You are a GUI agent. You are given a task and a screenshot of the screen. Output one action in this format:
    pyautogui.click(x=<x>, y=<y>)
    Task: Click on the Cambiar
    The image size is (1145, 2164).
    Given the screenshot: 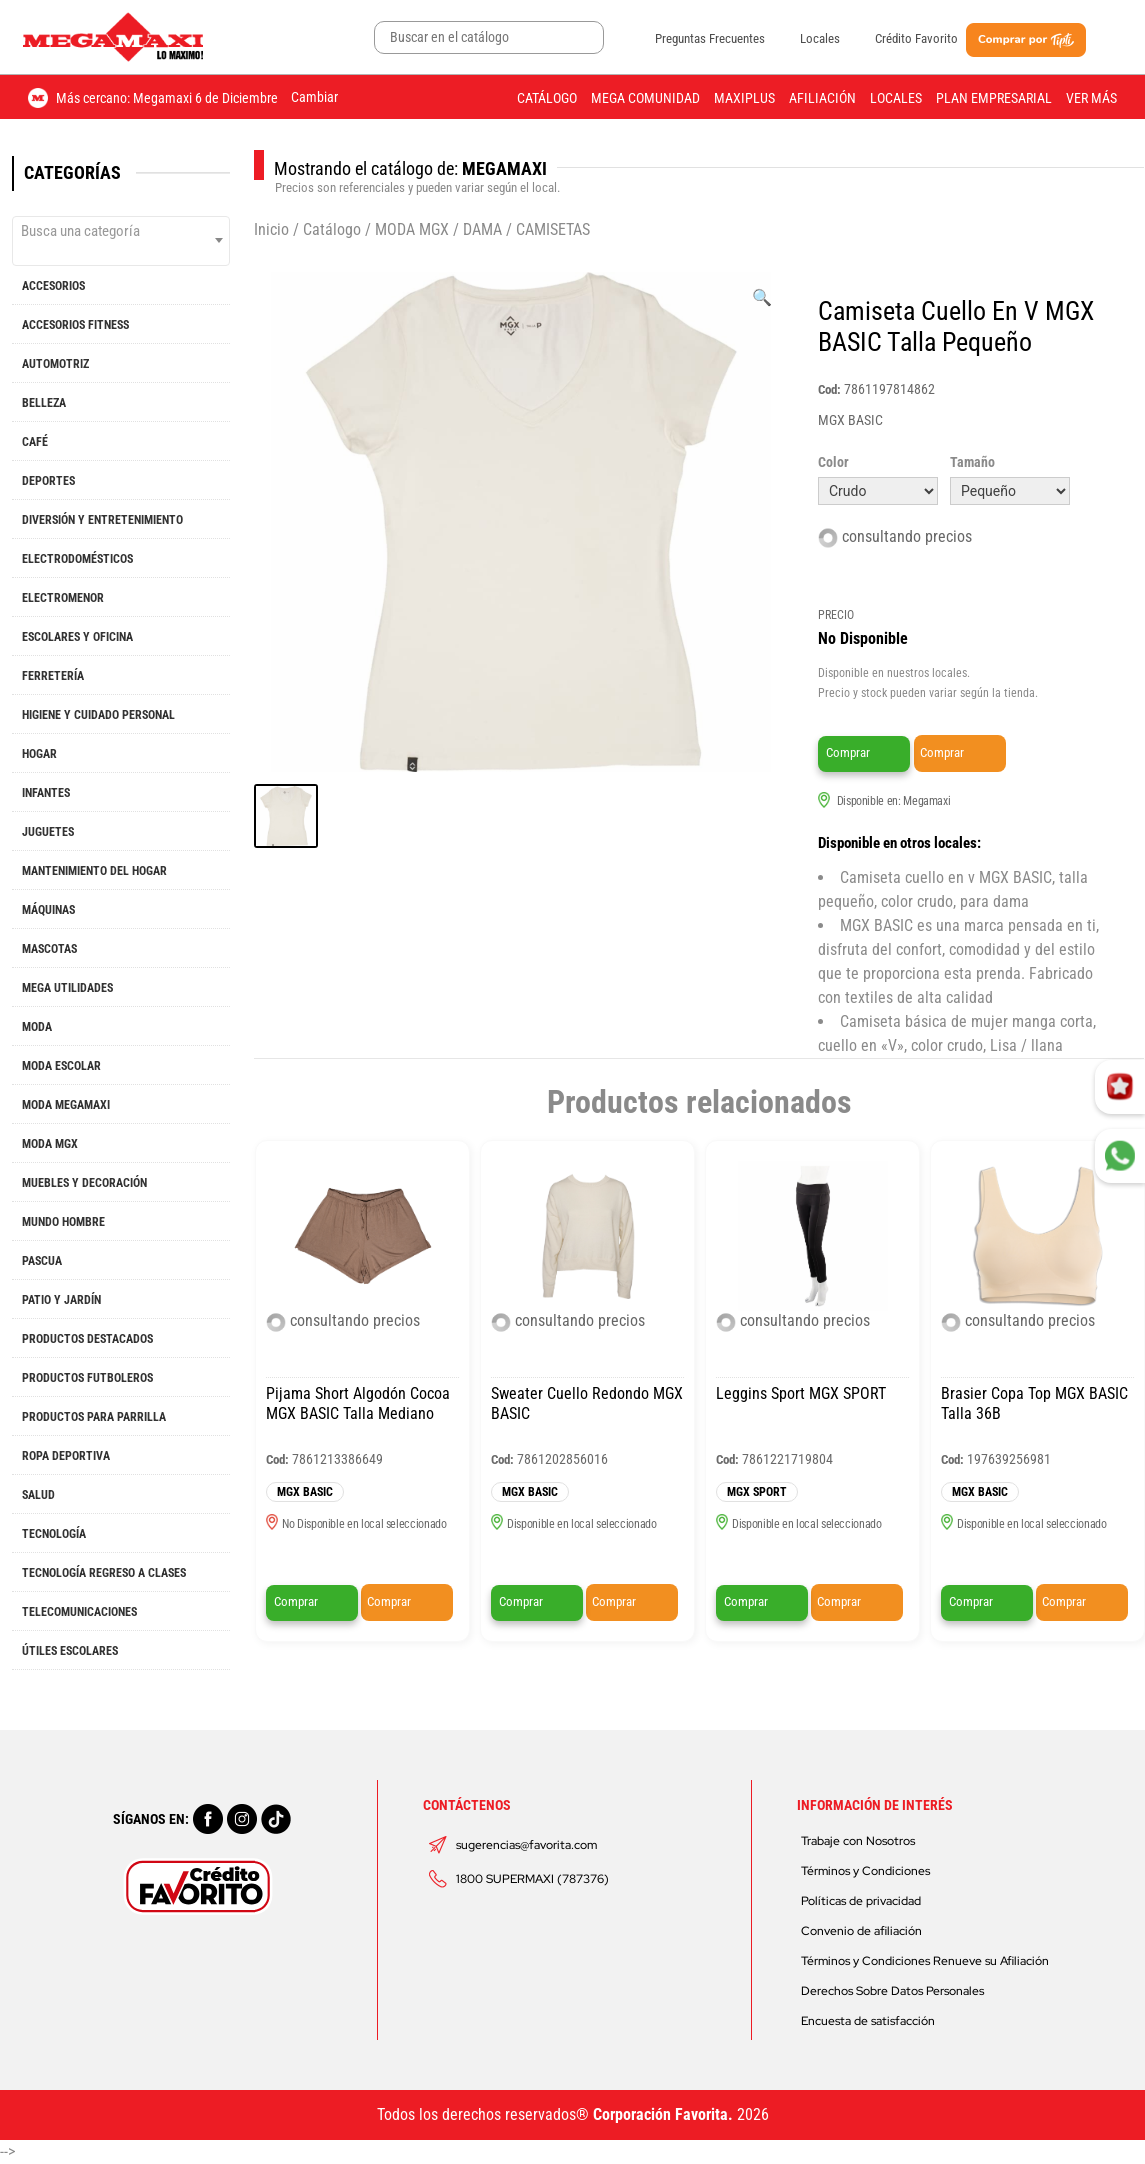 What is the action you would take?
    pyautogui.click(x=314, y=97)
    